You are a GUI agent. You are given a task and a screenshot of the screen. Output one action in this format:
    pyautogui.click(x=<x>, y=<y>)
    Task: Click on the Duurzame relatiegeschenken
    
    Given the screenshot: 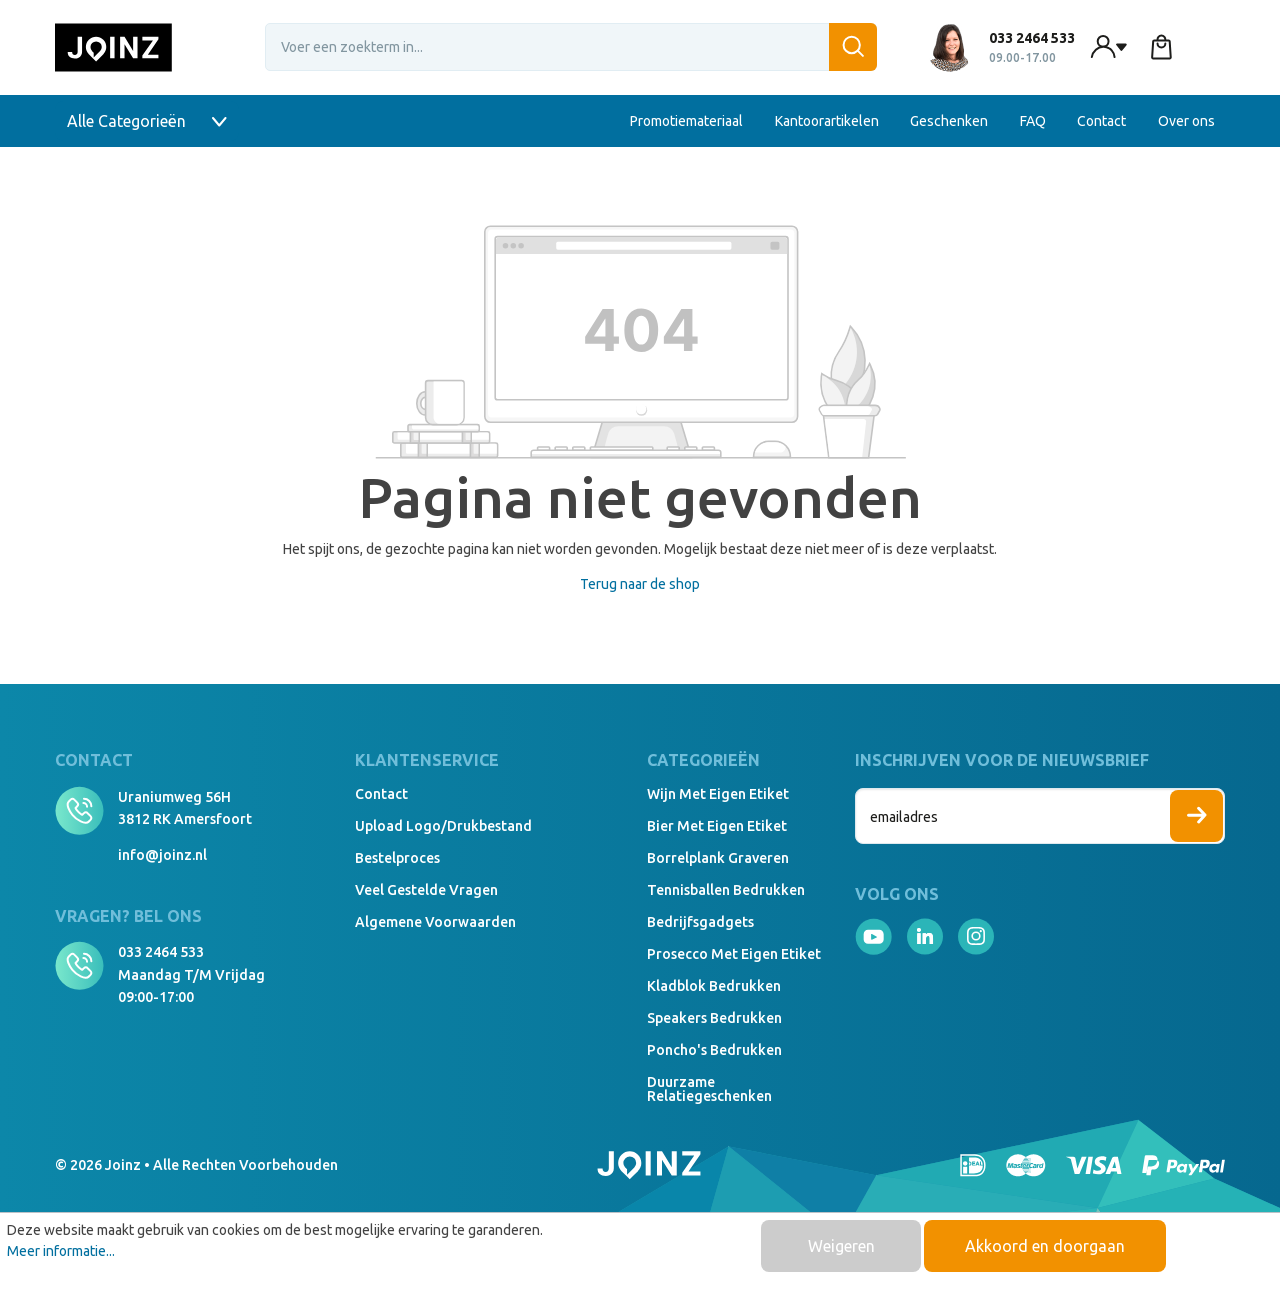 What is the action you would take?
    pyautogui.click(x=709, y=1089)
    